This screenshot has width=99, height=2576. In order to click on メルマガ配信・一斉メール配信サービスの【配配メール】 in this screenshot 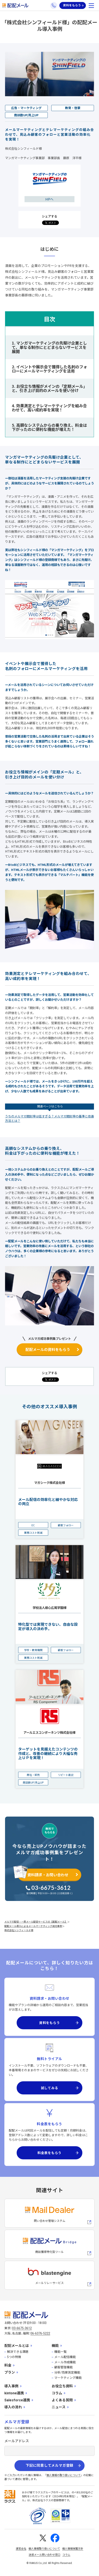, I will do `click(35, 1921)`.